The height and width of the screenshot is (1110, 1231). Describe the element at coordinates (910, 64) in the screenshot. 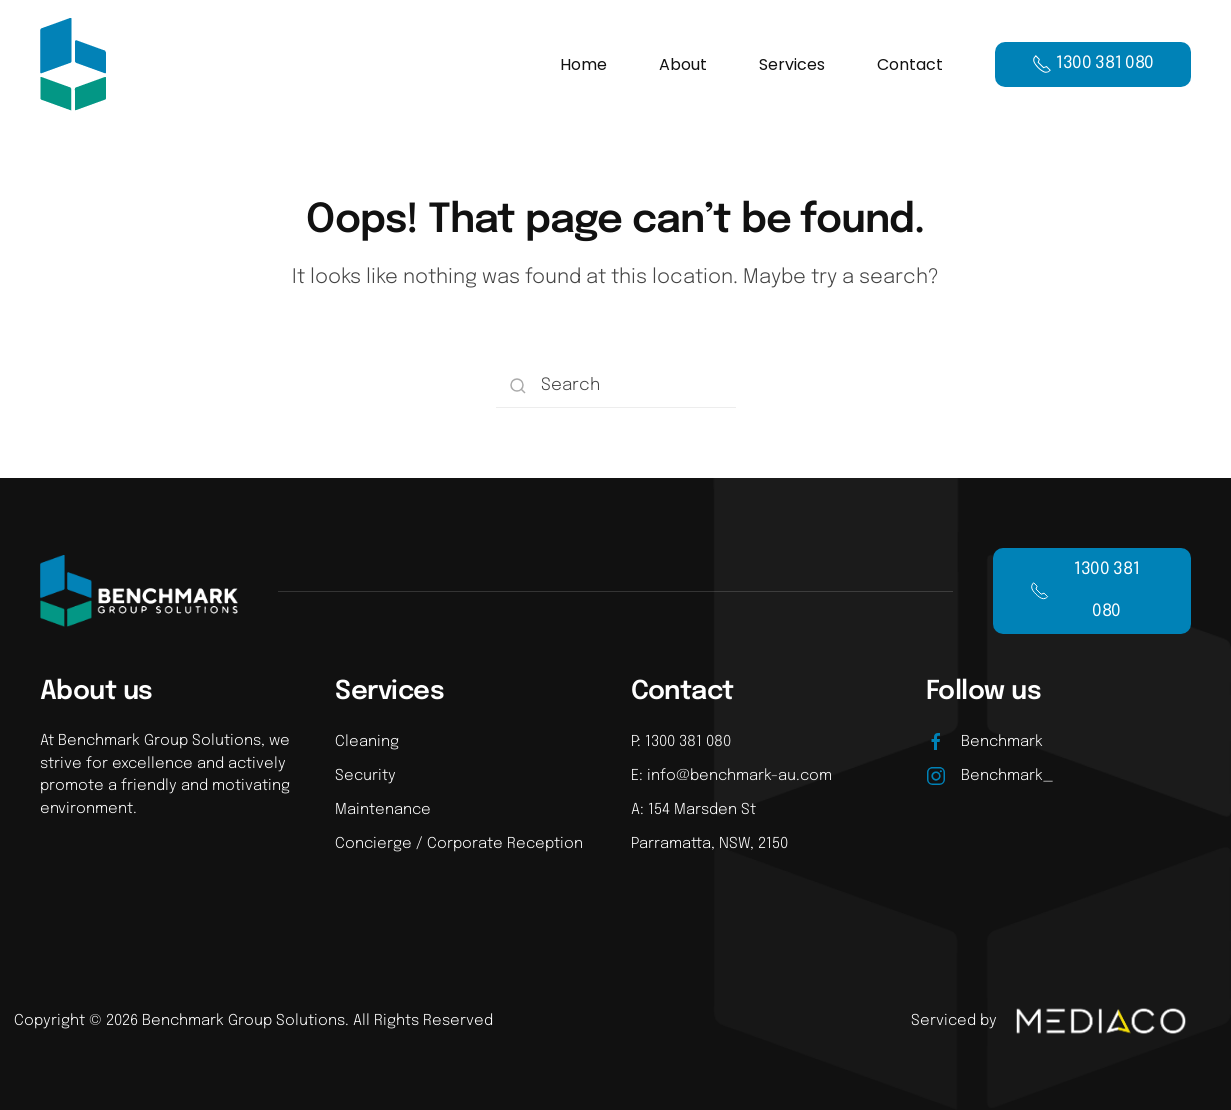

I see `Contact` at that location.